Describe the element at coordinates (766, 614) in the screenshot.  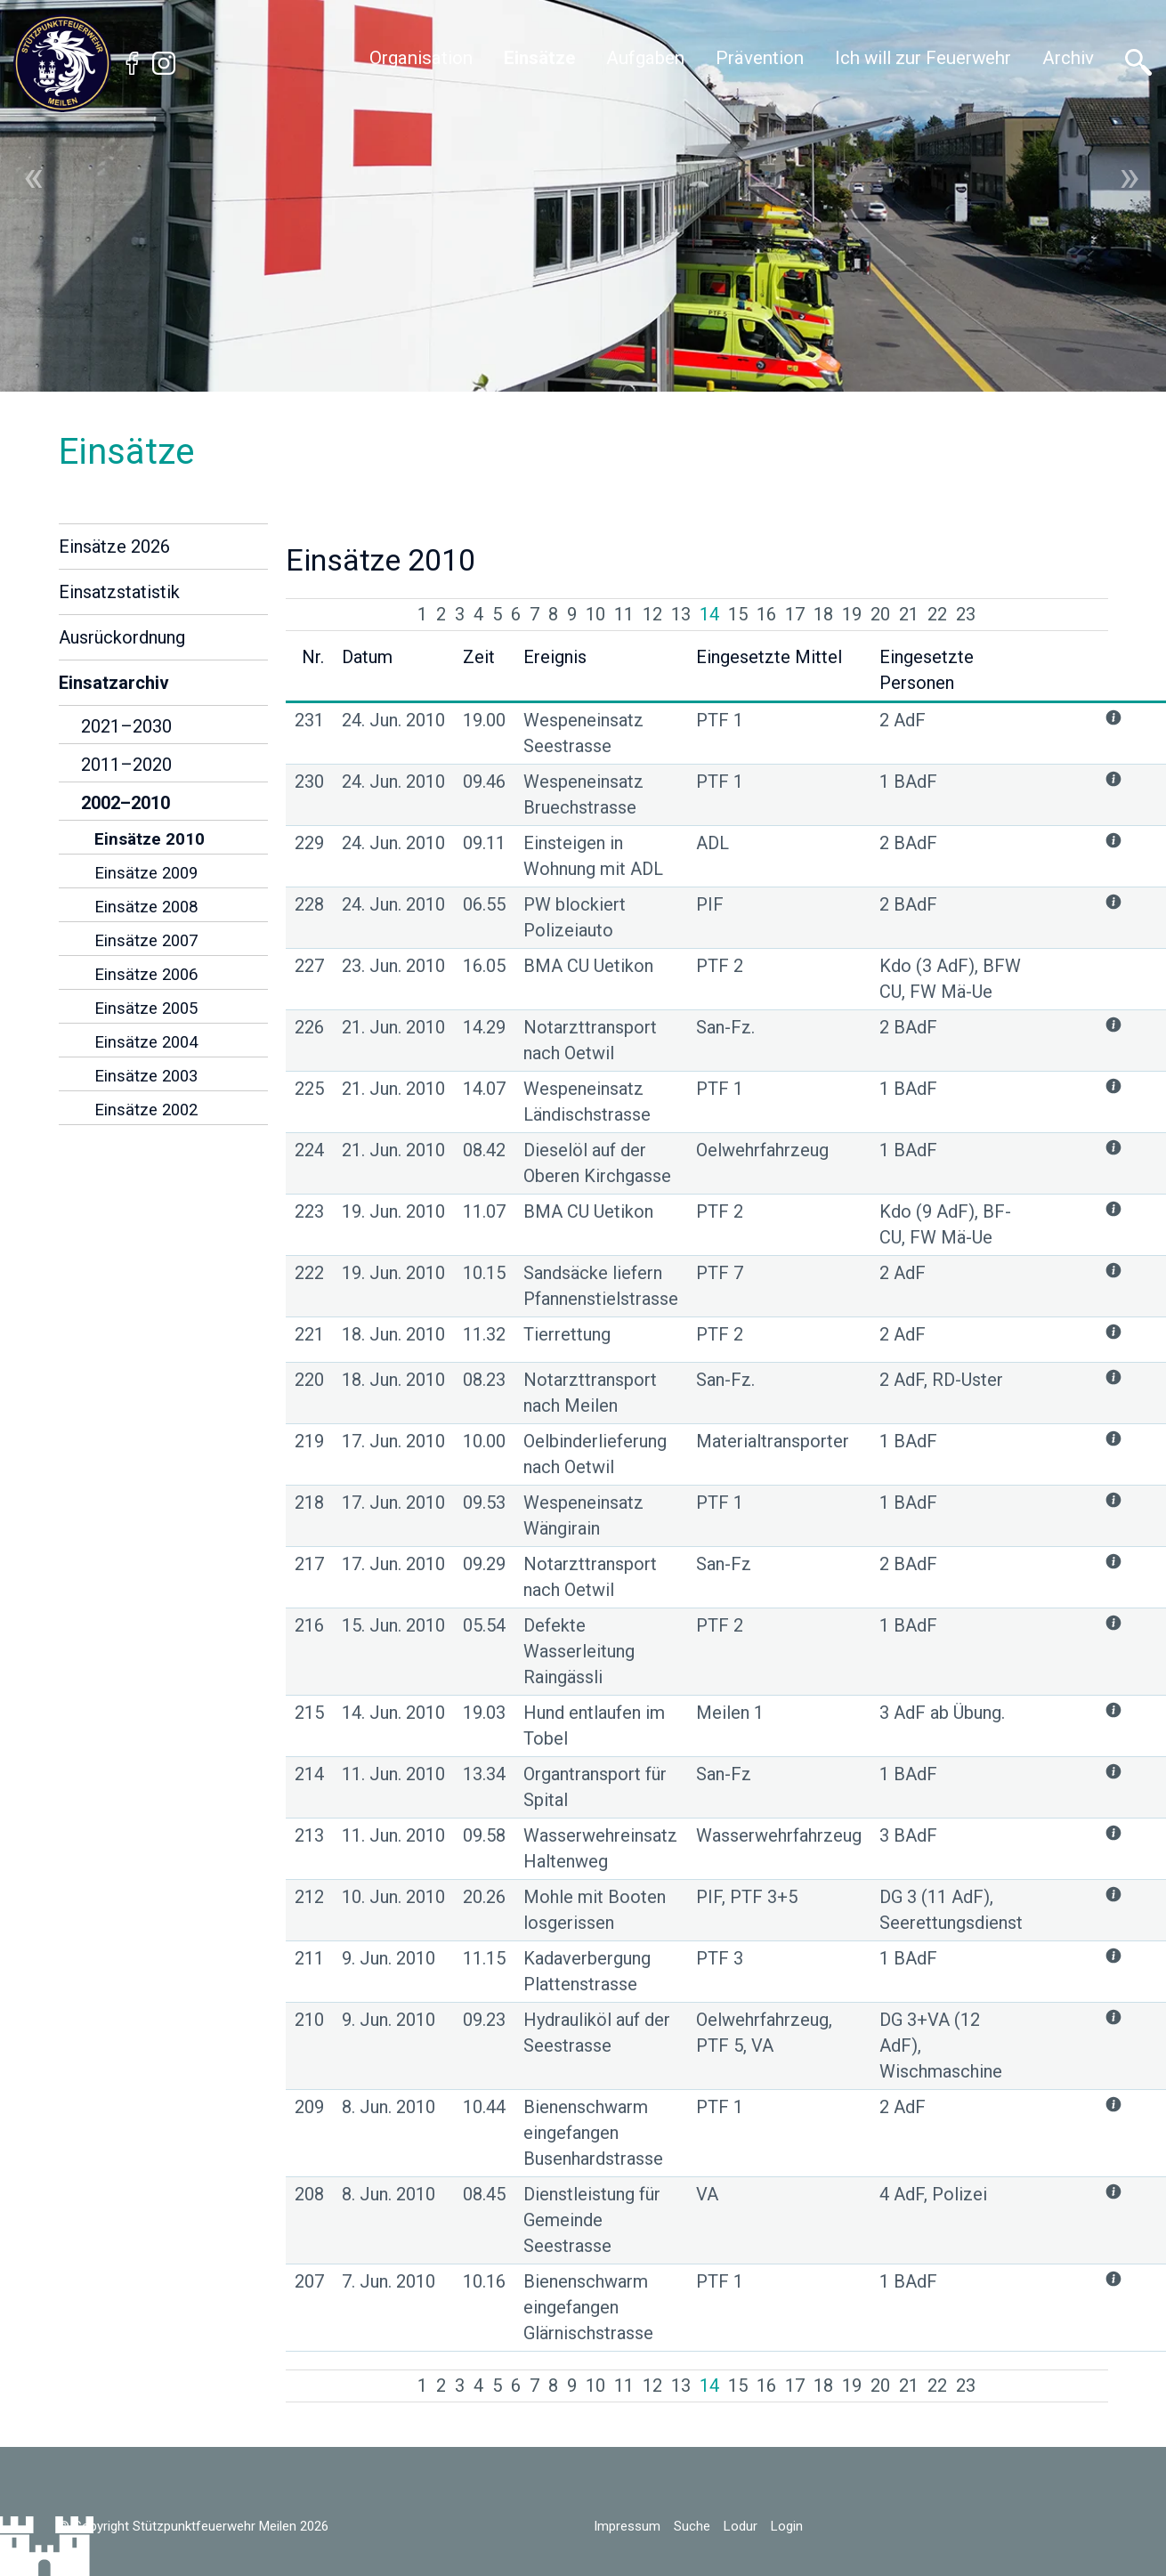
I see `16` at that location.